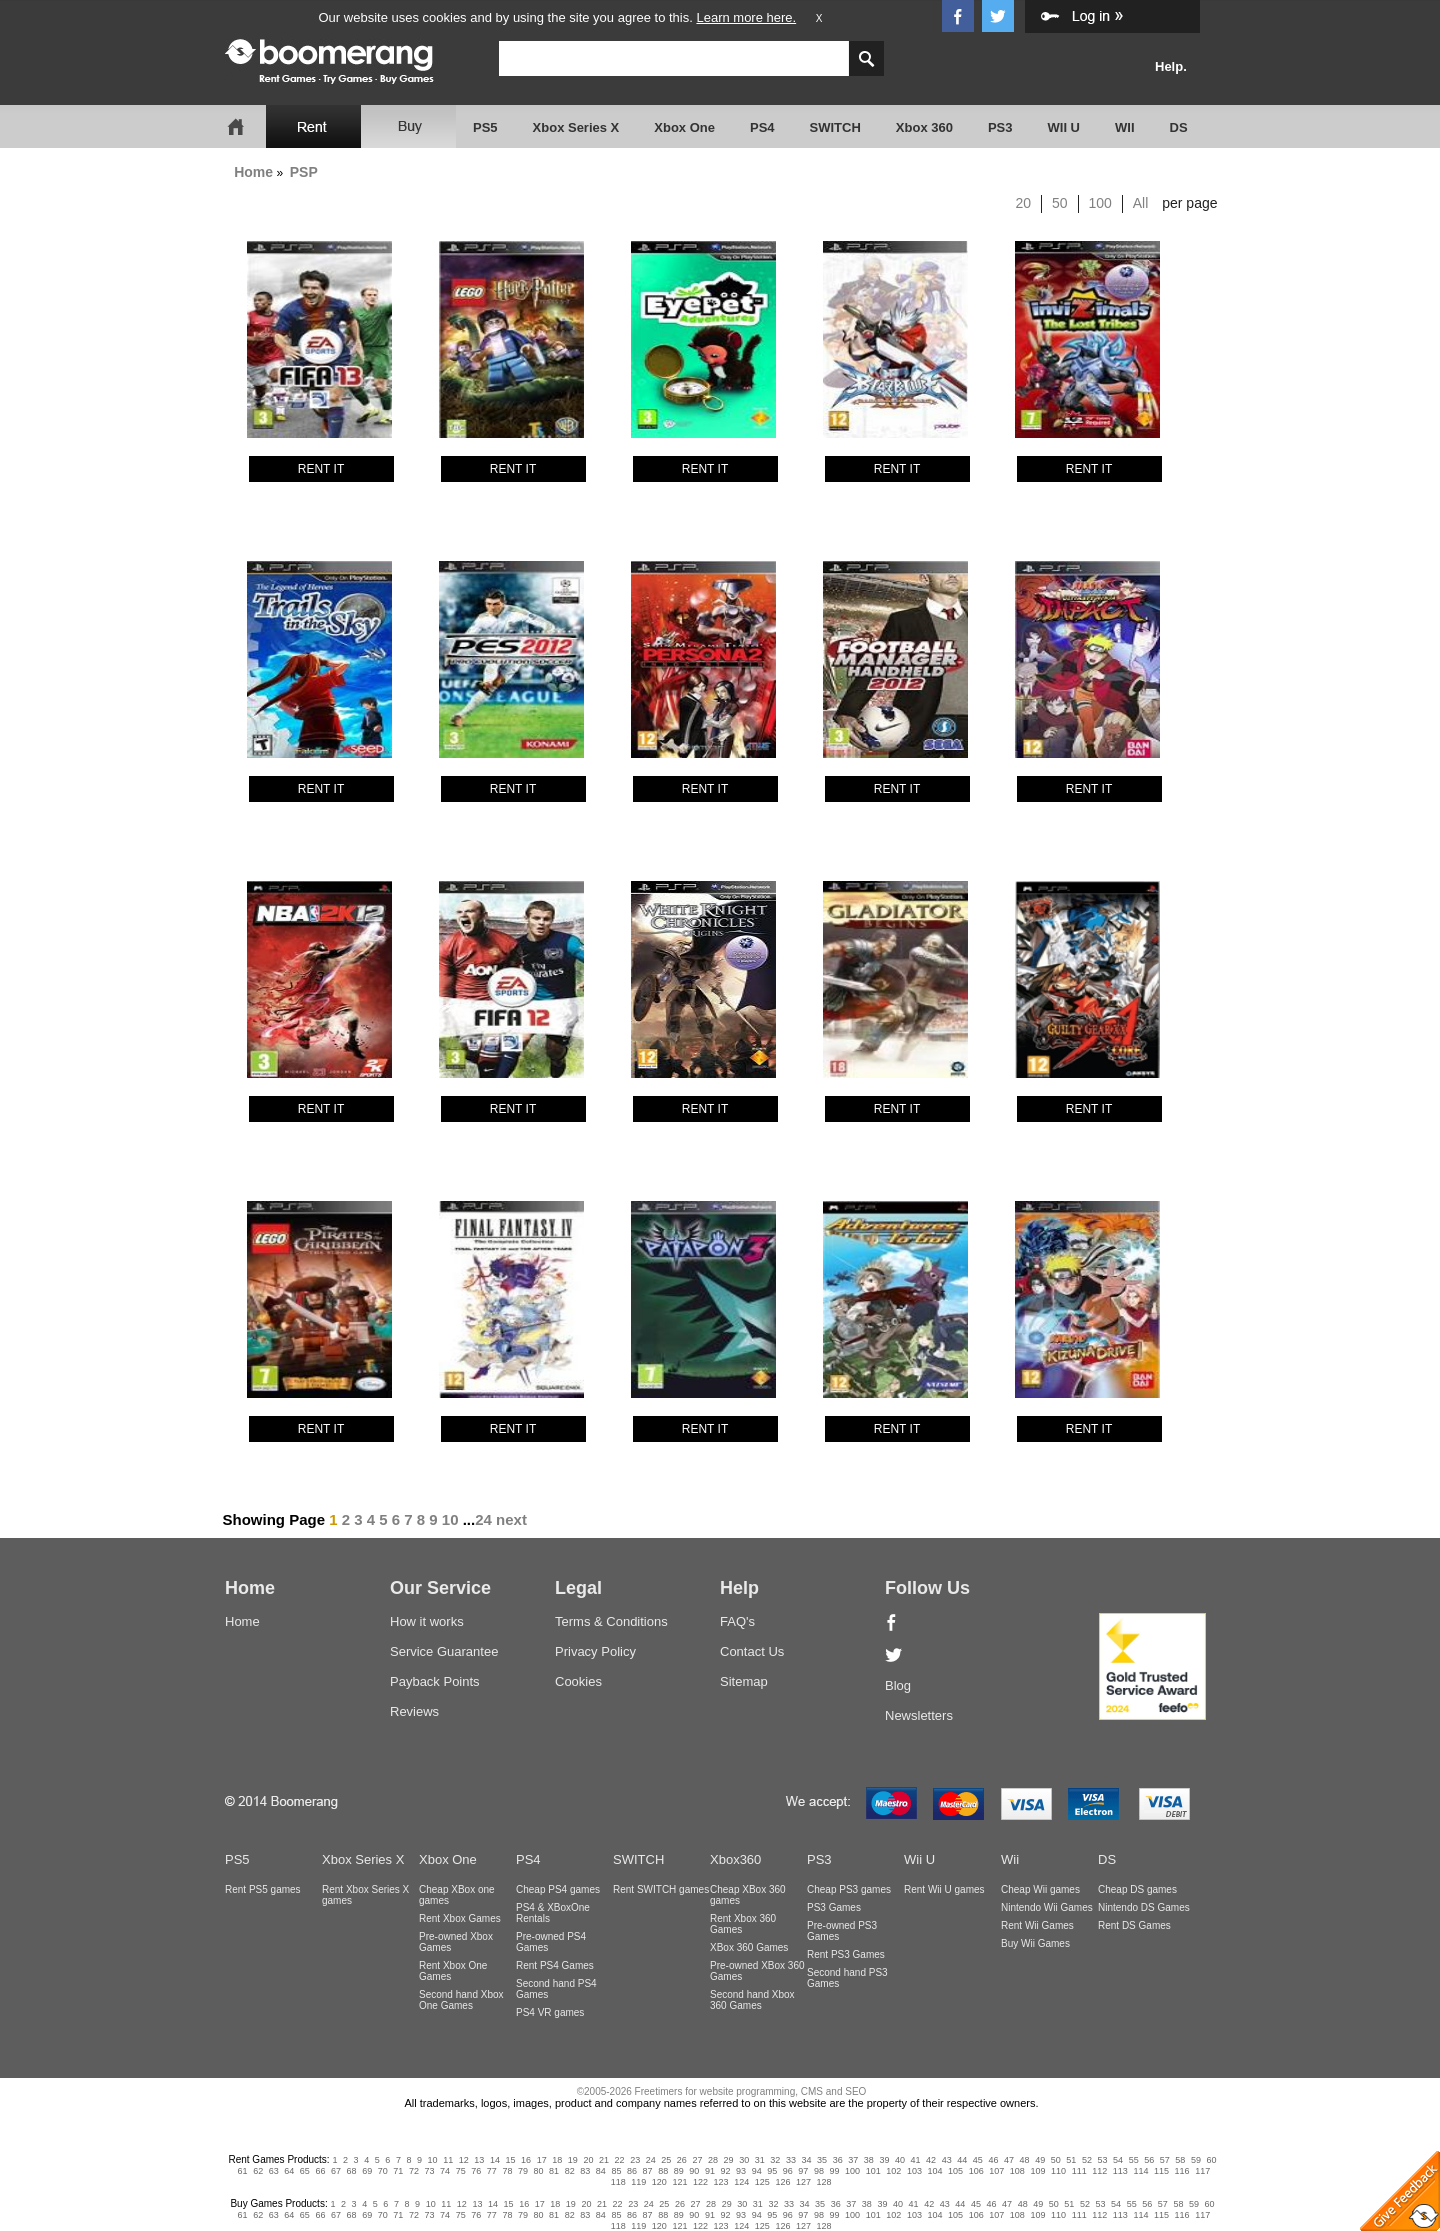  What do you see at coordinates (725, 2171) in the screenshot?
I see `92` at bounding box center [725, 2171].